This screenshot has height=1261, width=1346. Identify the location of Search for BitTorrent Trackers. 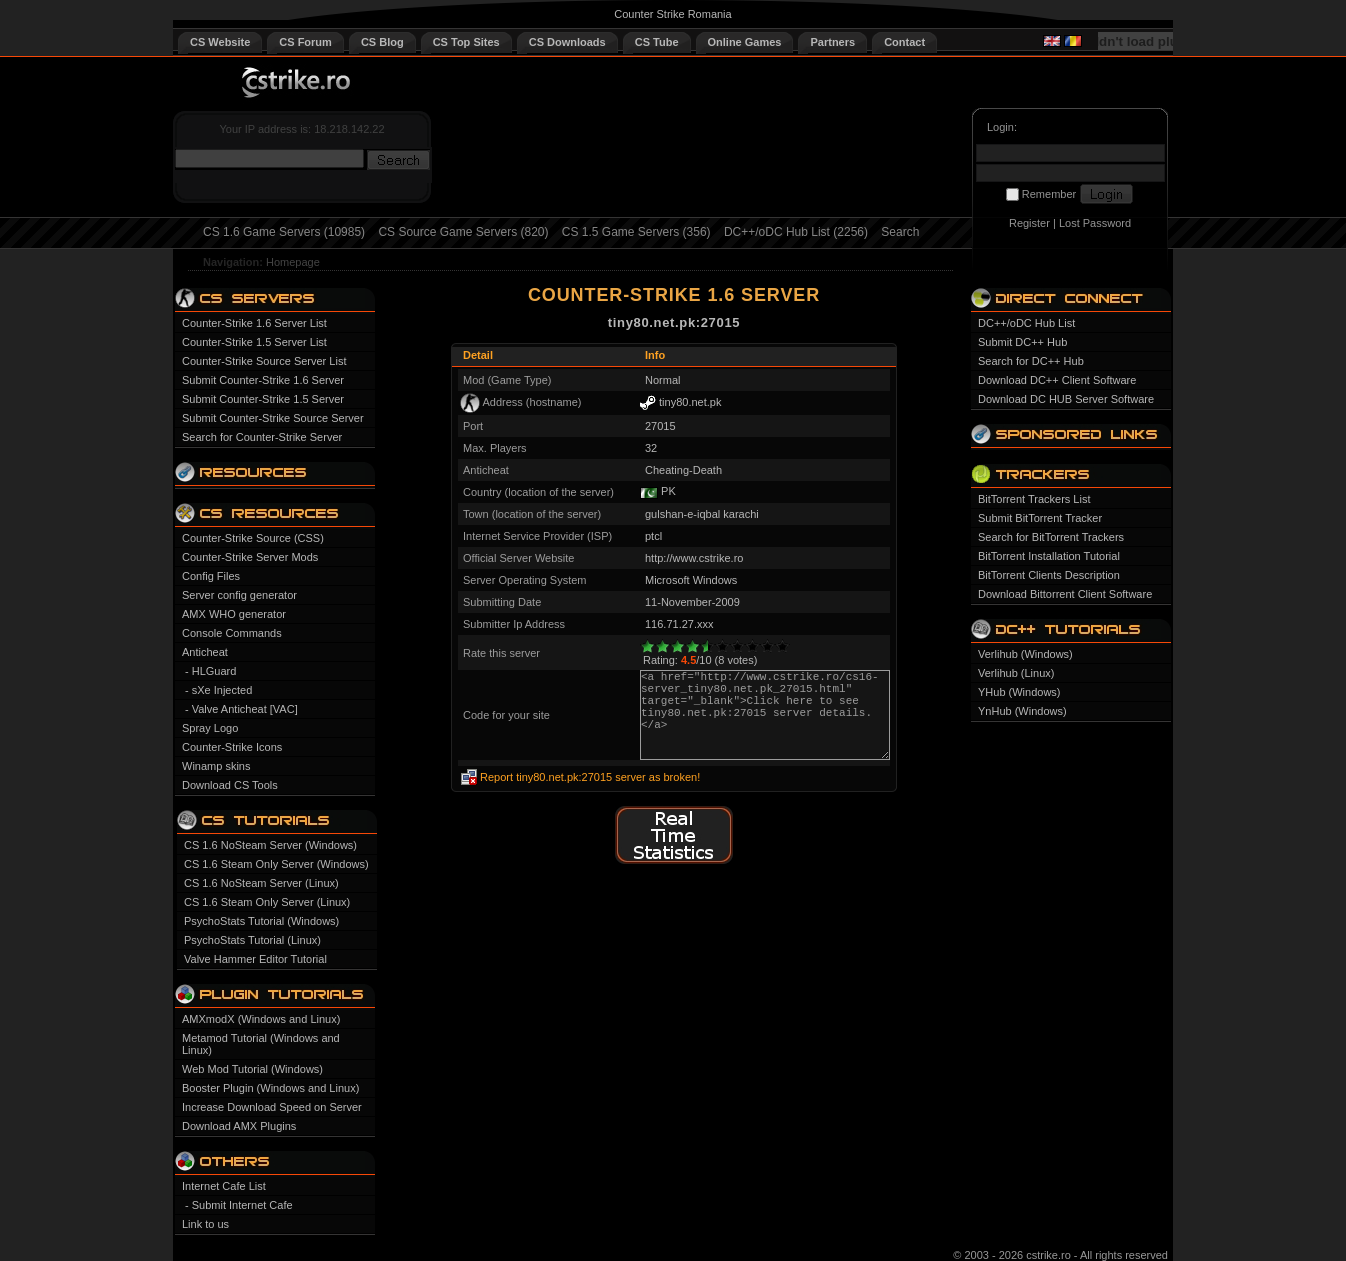
(1051, 537).